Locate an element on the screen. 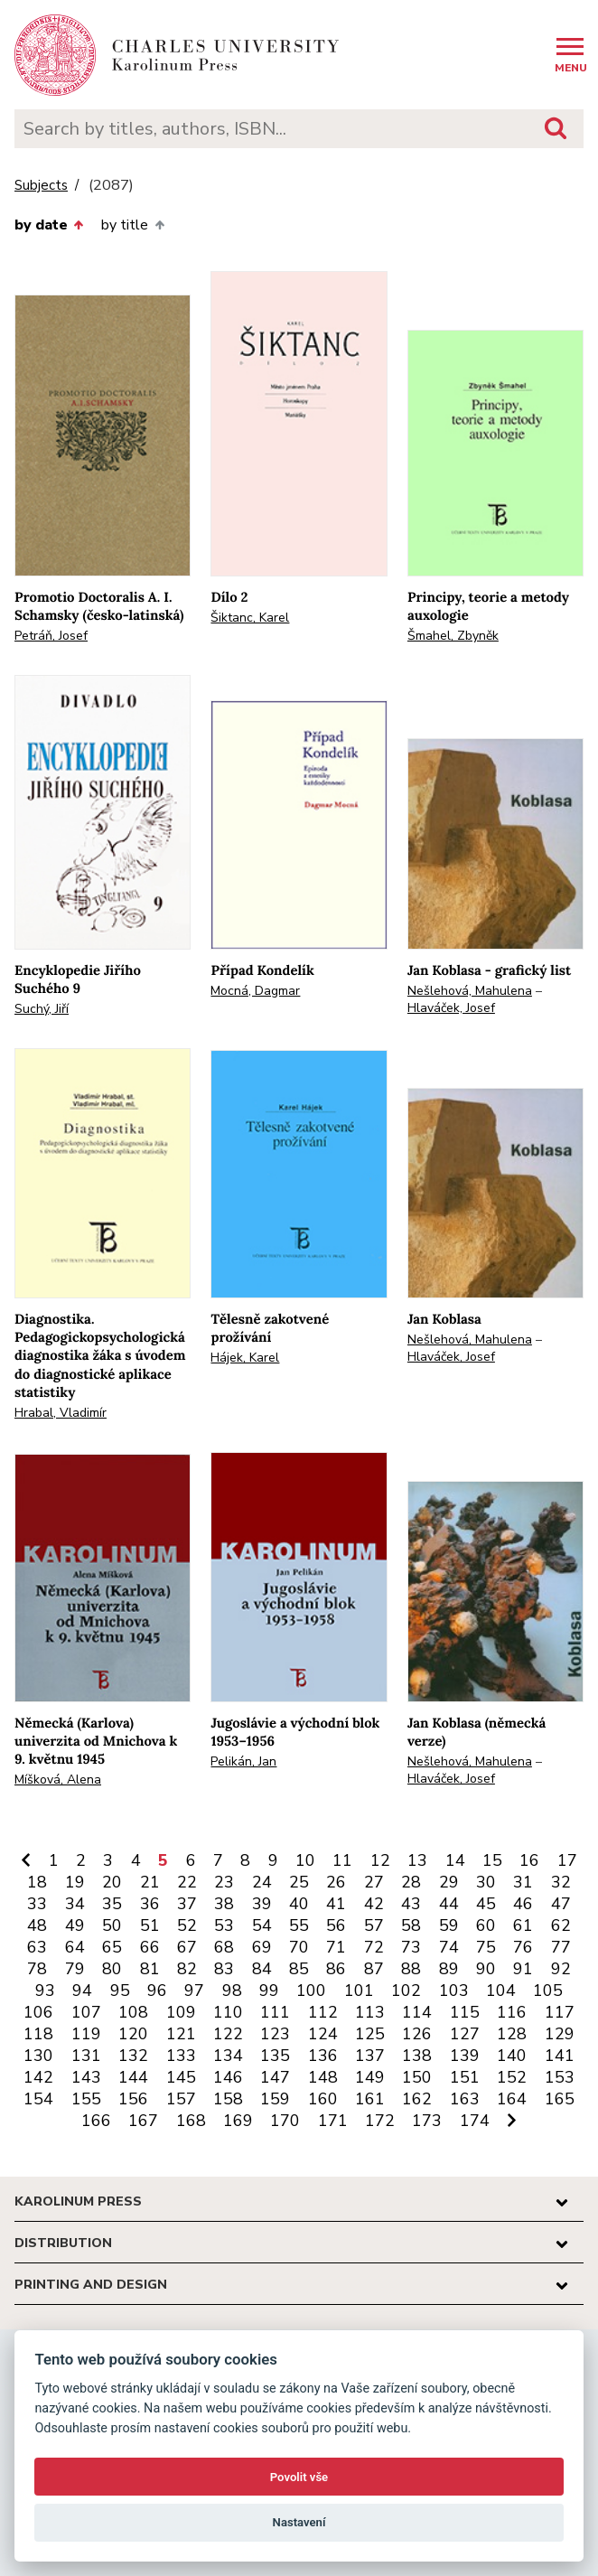  160 is located at coordinates (323, 2099).